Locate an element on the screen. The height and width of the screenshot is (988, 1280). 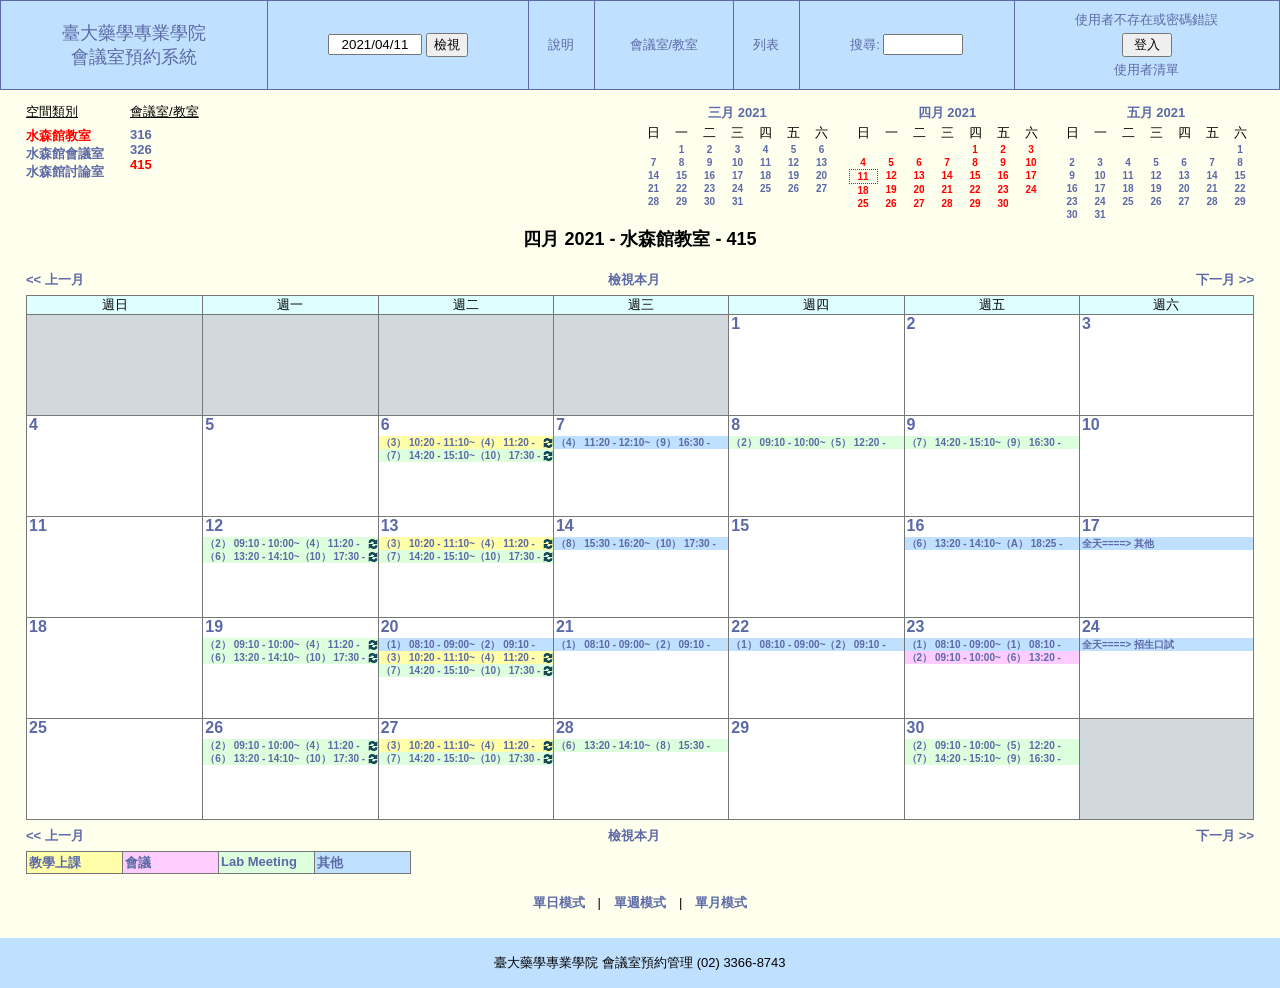
全天====> 其他 is located at coordinates (1118, 543).